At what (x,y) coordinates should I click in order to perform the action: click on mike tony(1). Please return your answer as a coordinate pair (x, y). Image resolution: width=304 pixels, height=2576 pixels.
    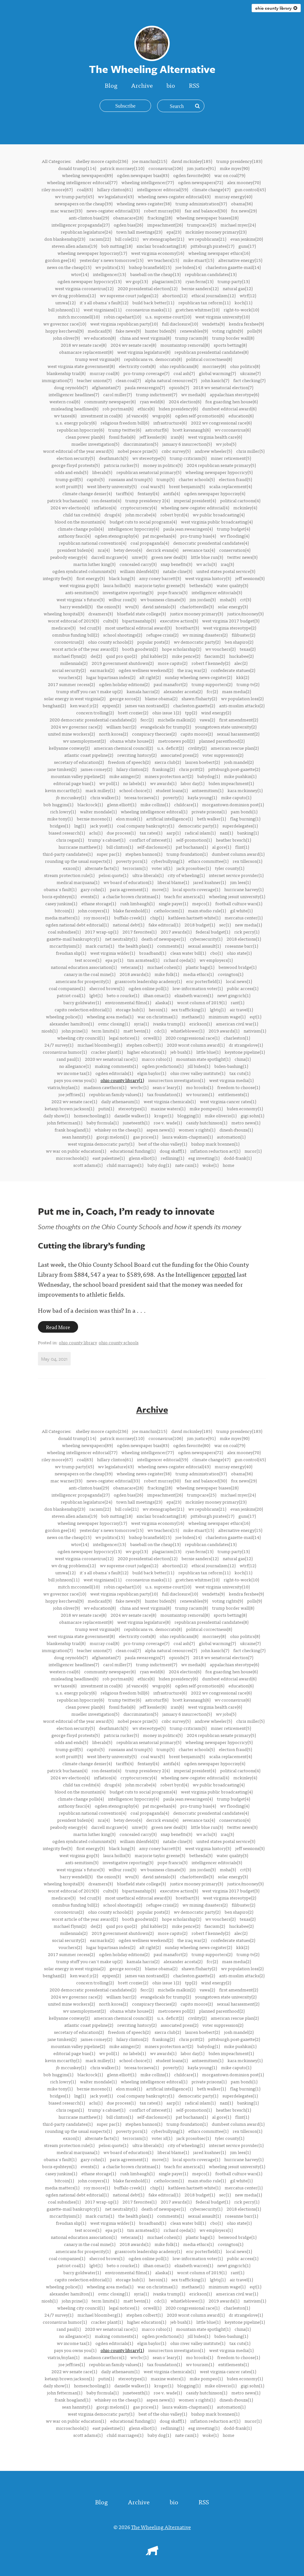
    Looking at the image, I should click on (60, 818).